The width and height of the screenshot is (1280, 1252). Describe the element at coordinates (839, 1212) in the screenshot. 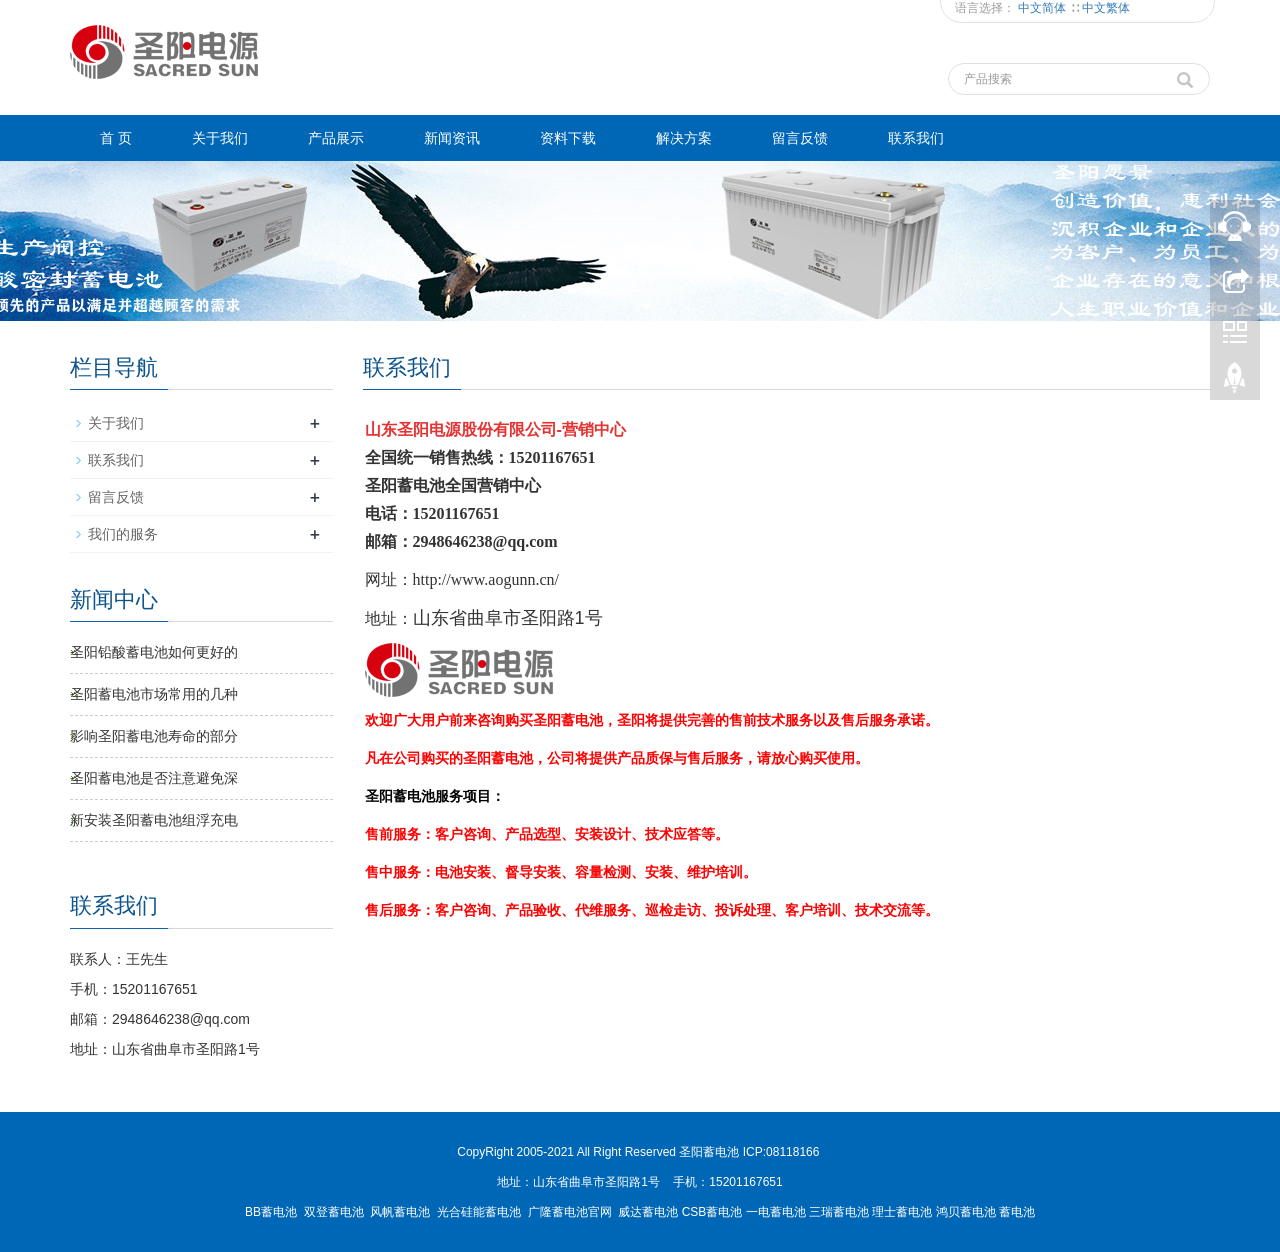

I see `三瑞蓄电池` at that location.